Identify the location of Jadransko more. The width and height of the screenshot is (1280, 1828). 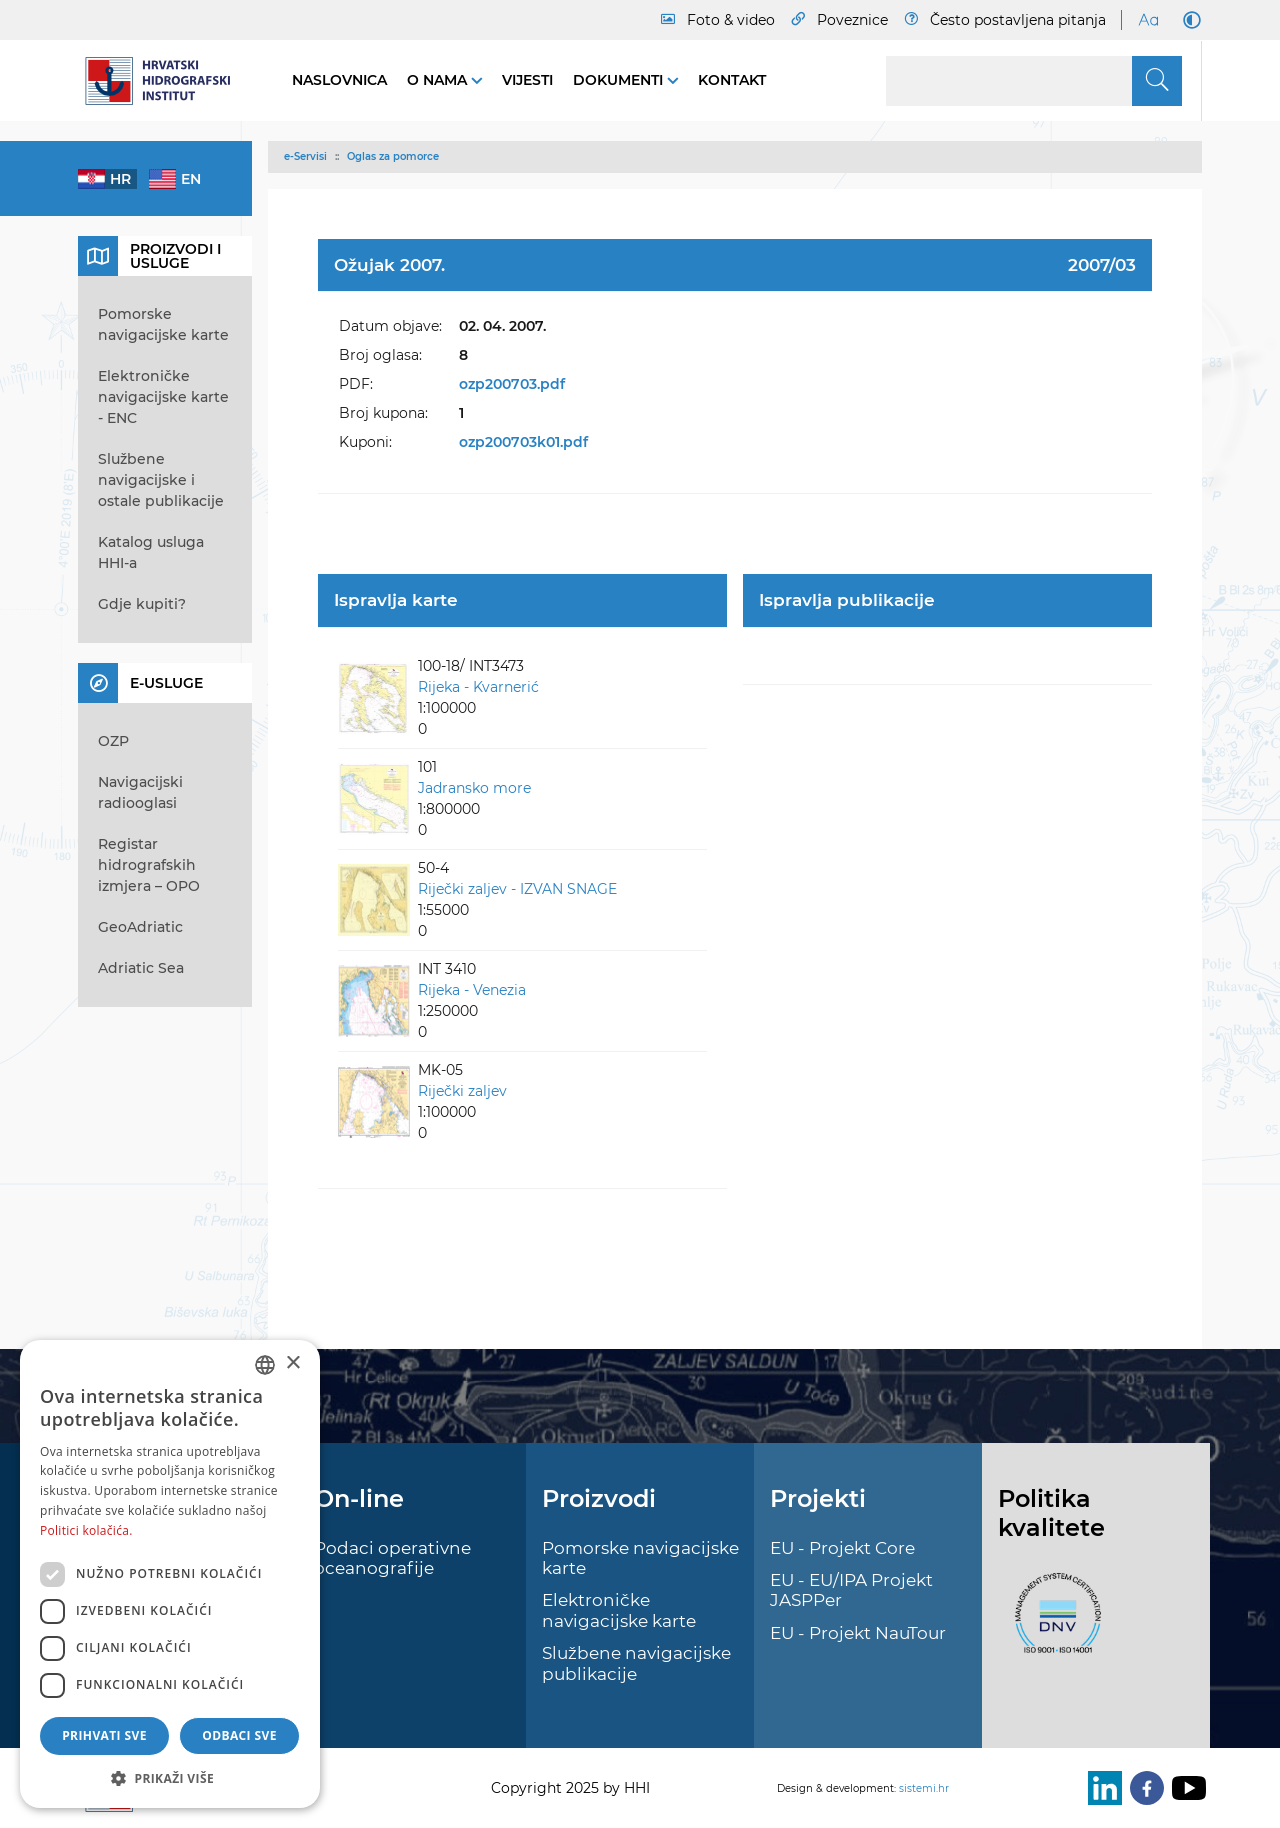
(474, 788).